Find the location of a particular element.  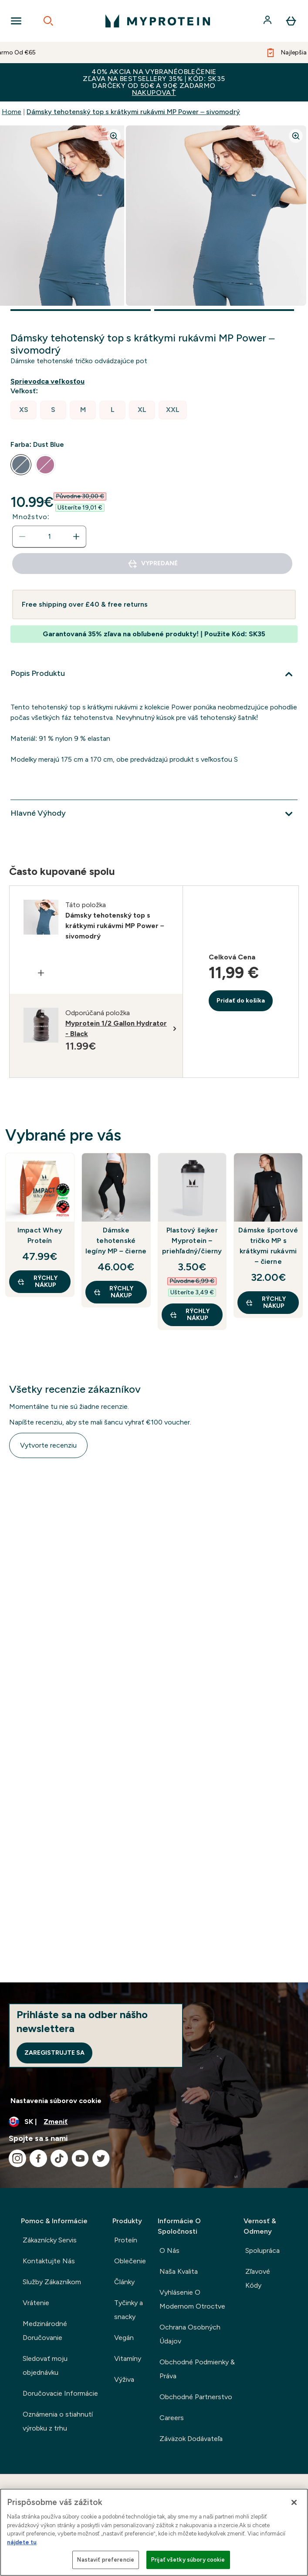

Množstvo: is located at coordinates (31, 517).